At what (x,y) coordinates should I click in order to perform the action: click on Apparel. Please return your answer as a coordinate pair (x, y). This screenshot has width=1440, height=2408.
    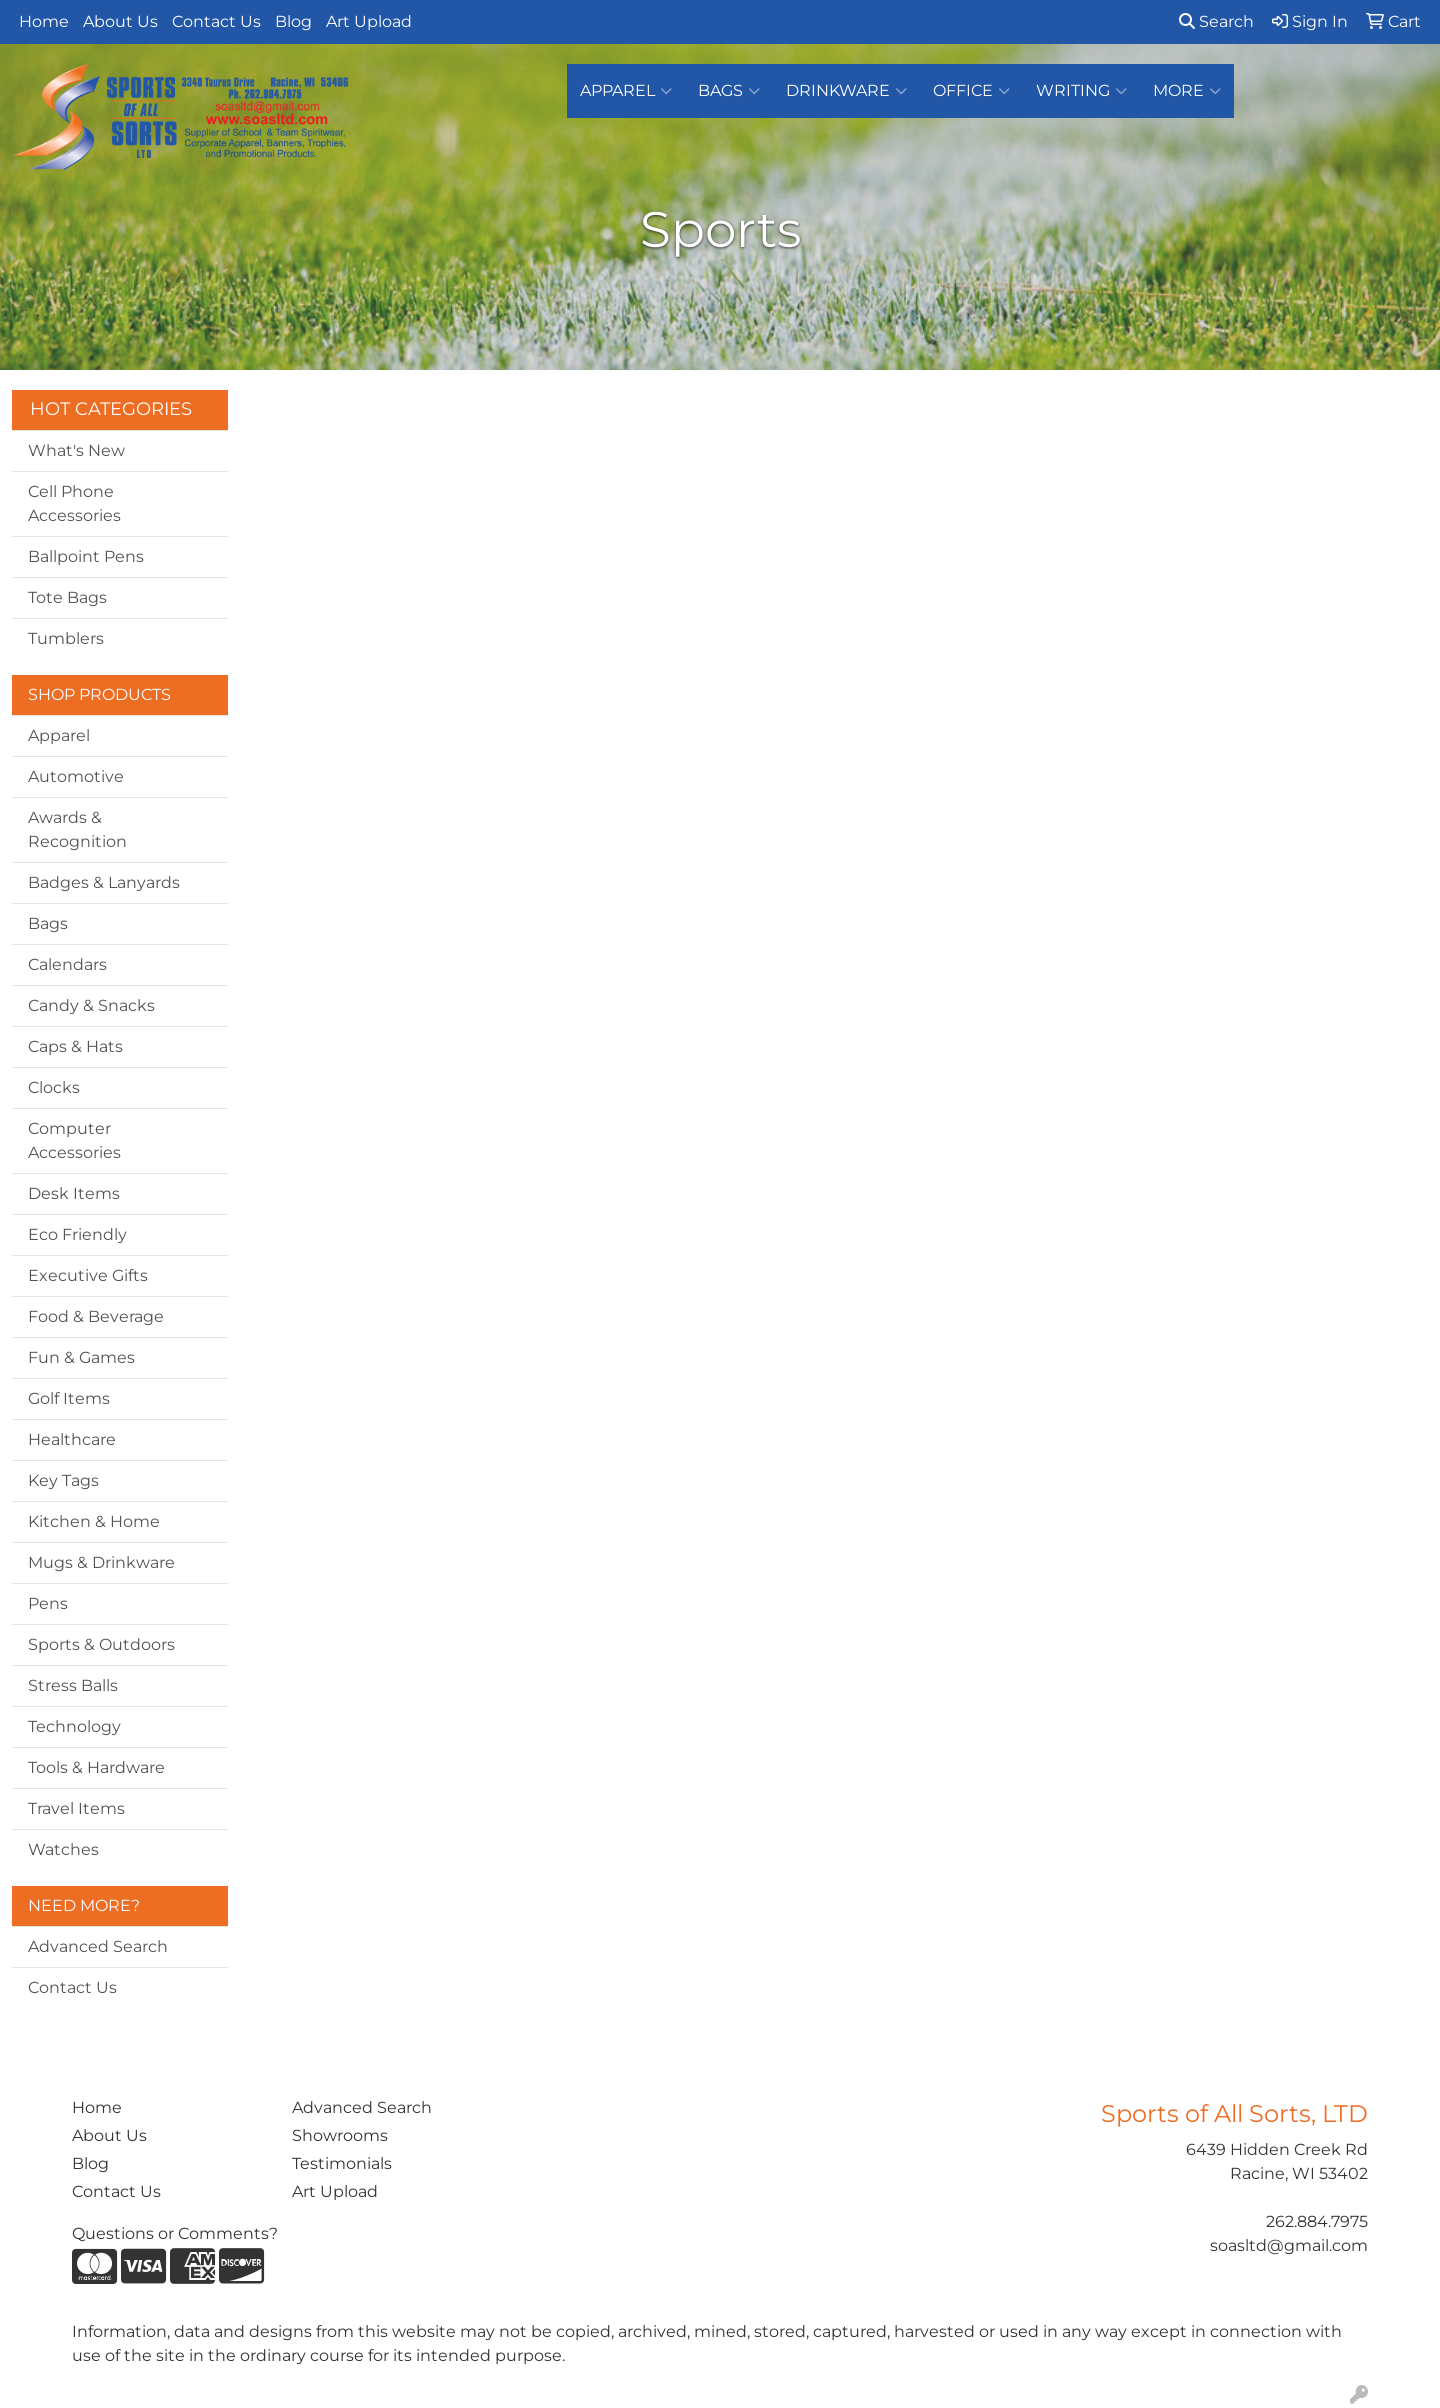
    Looking at the image, I should click on (626, 91).